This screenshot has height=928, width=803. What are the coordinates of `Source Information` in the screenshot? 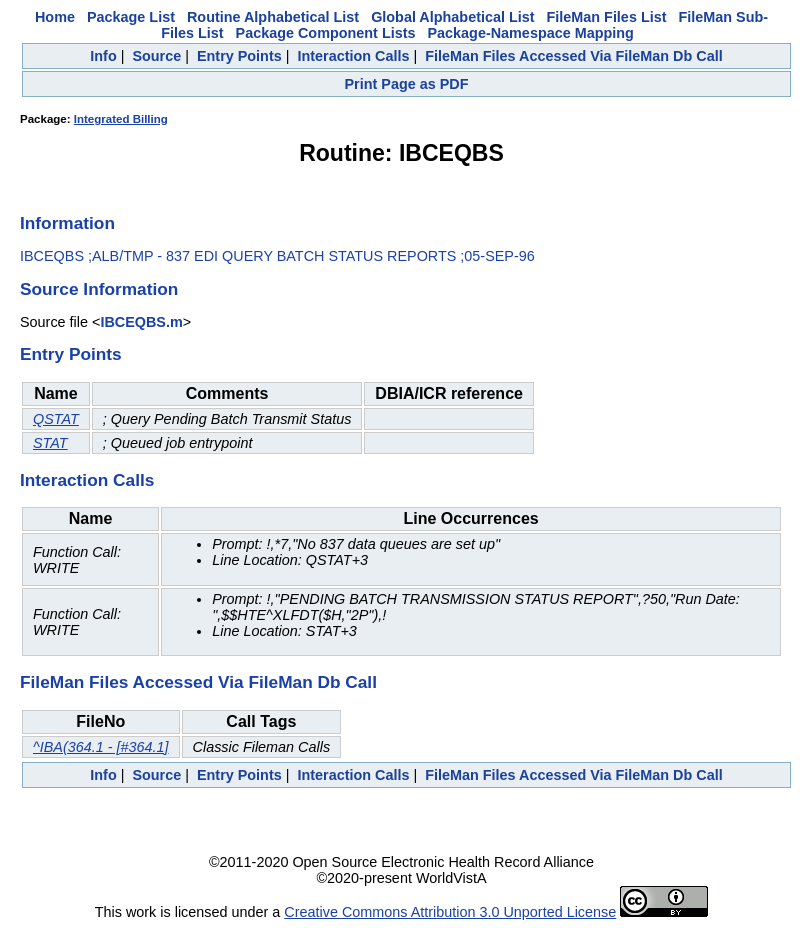 It's located at (99, 289).